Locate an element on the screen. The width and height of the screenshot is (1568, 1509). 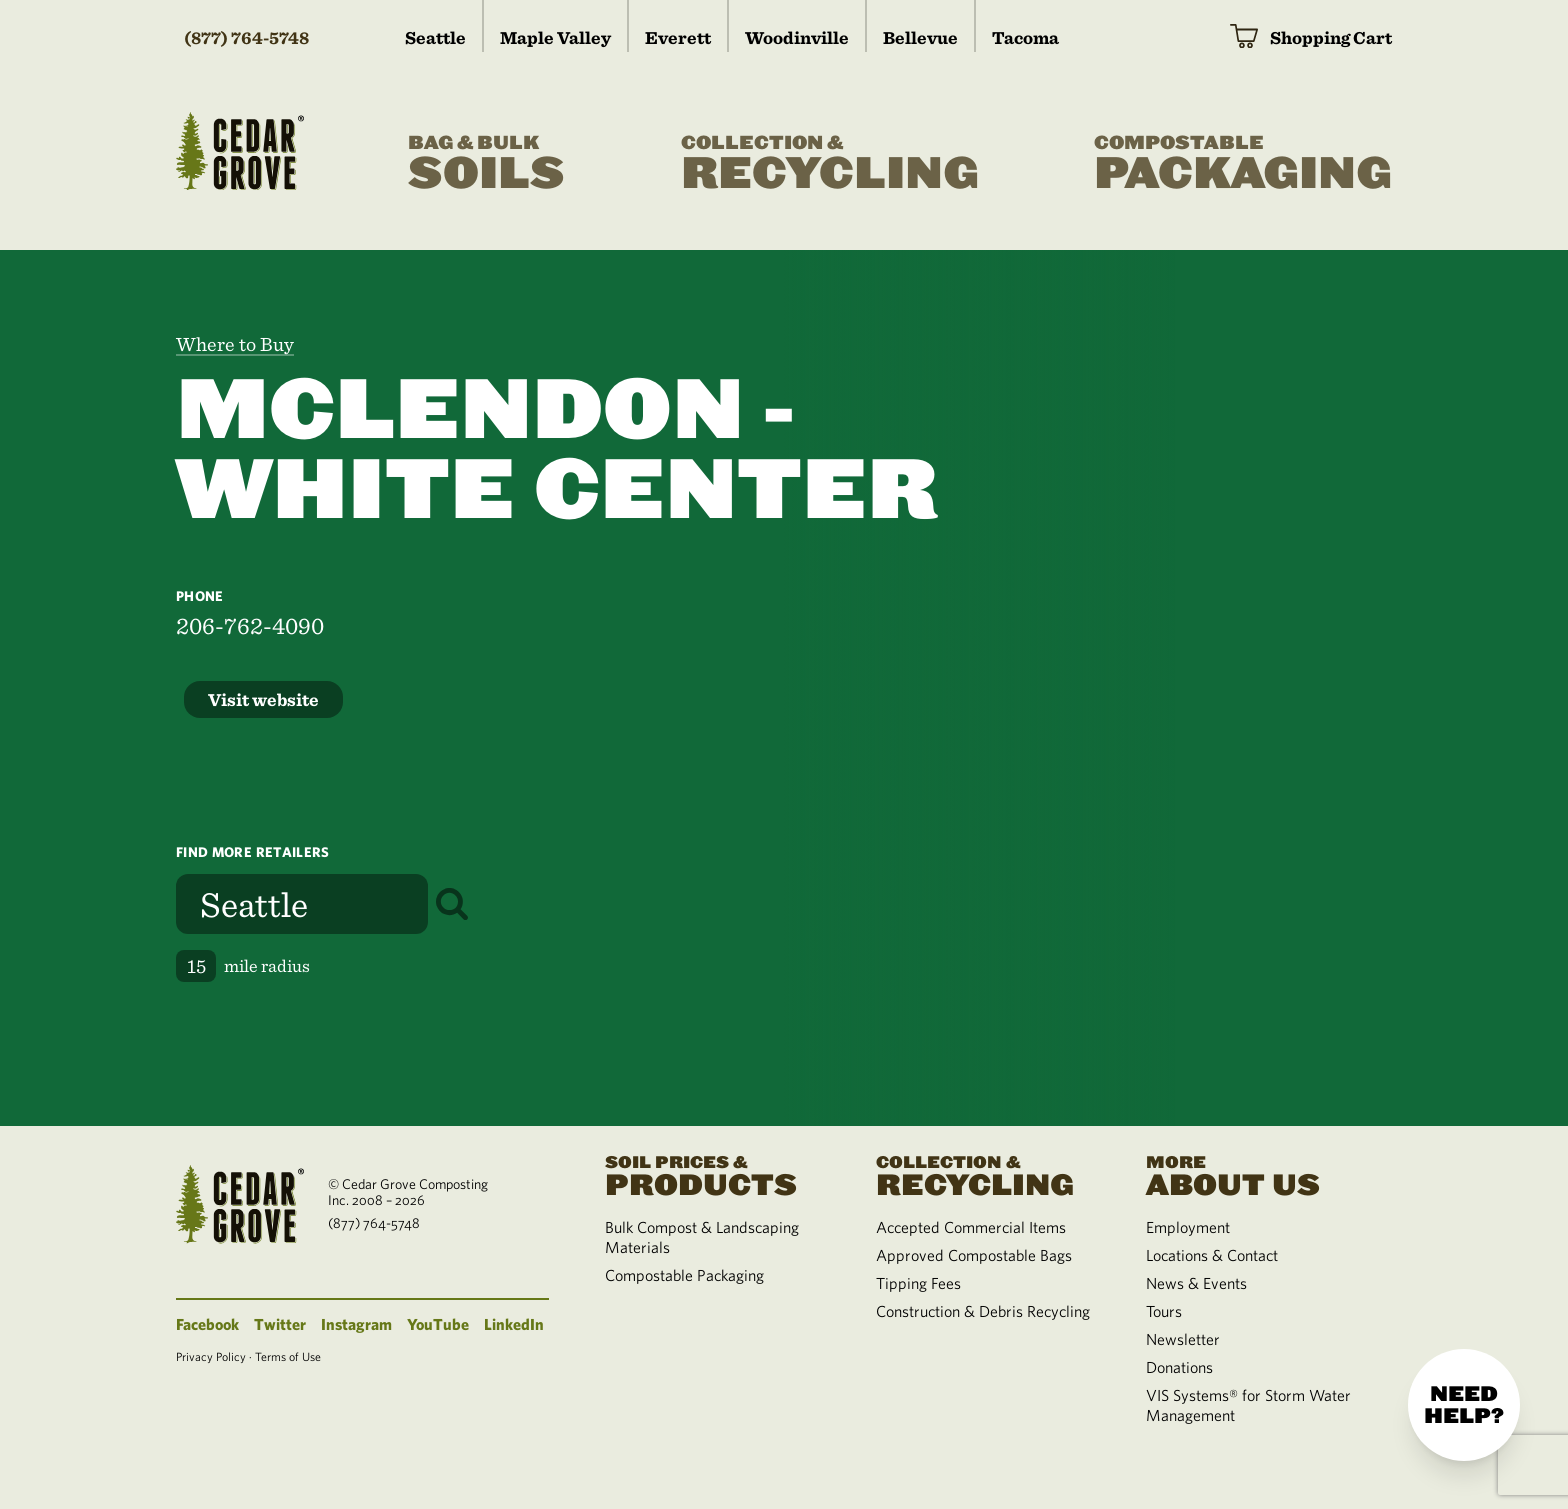
Facebook is located at coordinates (207, 1324).